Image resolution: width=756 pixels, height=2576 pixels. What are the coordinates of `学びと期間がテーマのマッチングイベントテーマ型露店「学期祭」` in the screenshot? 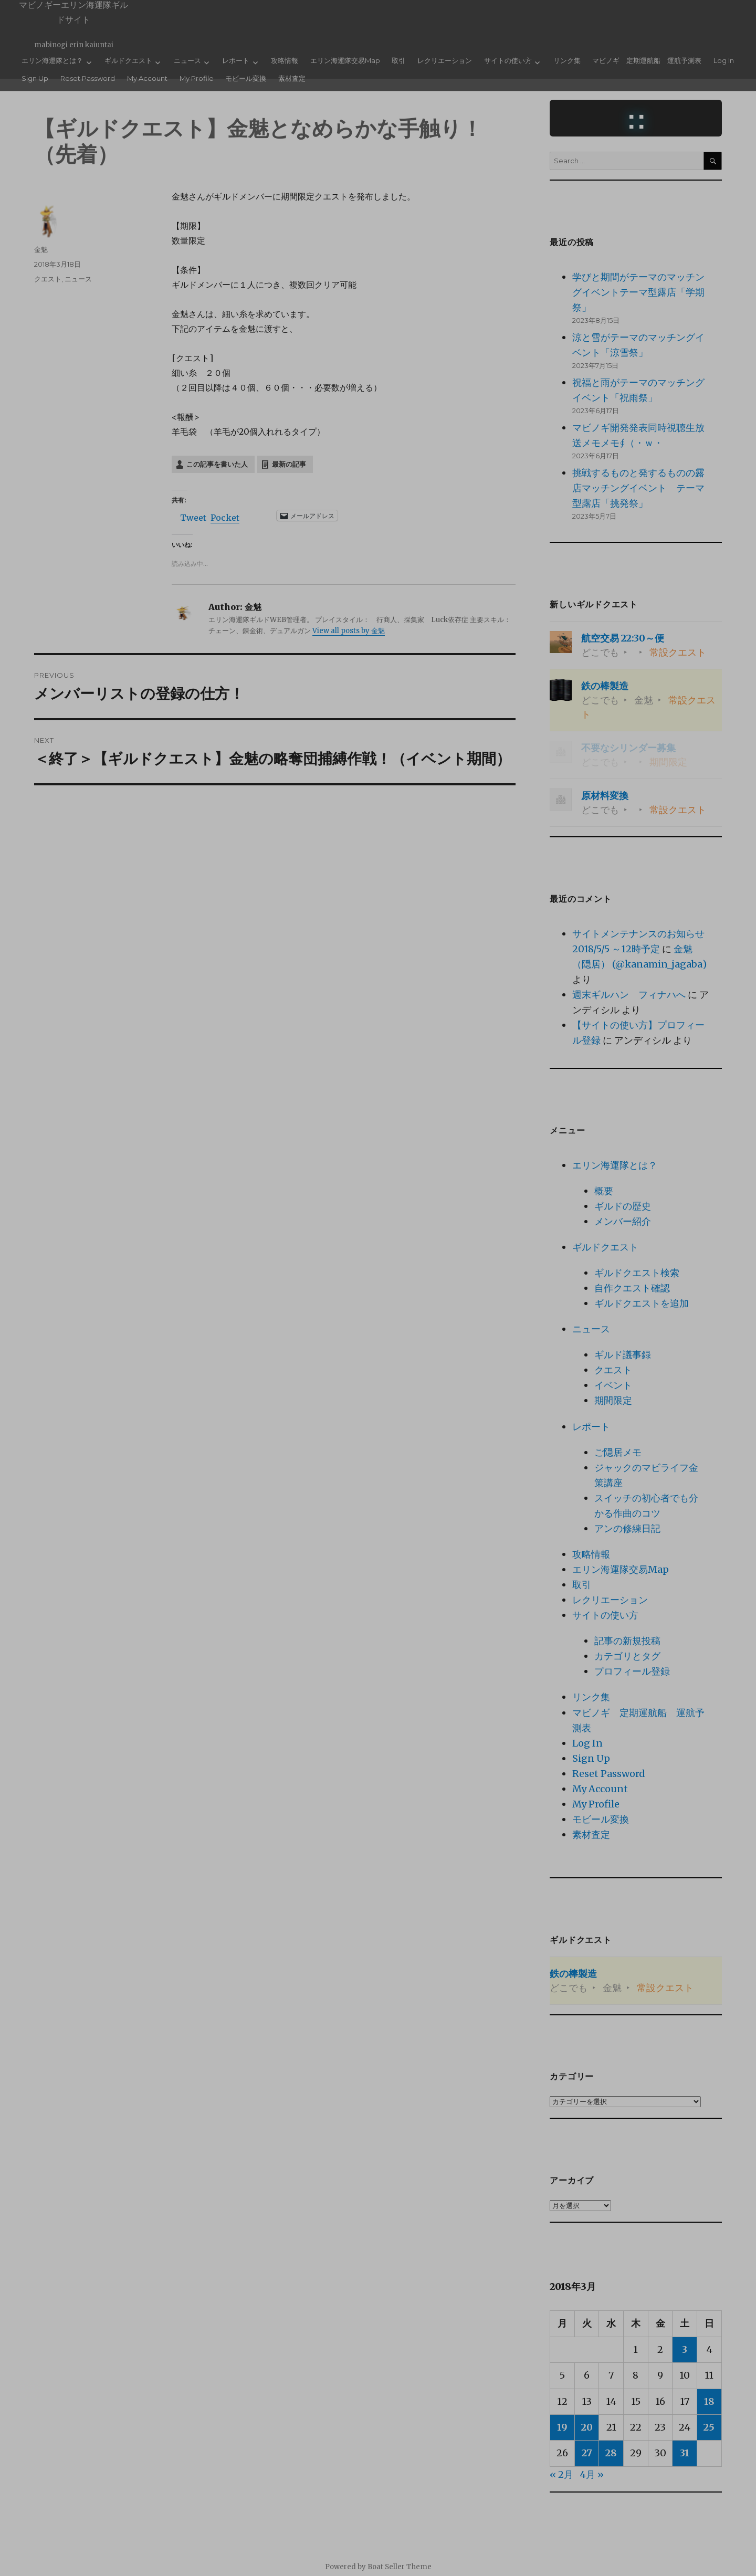 It's located at (638, 292).